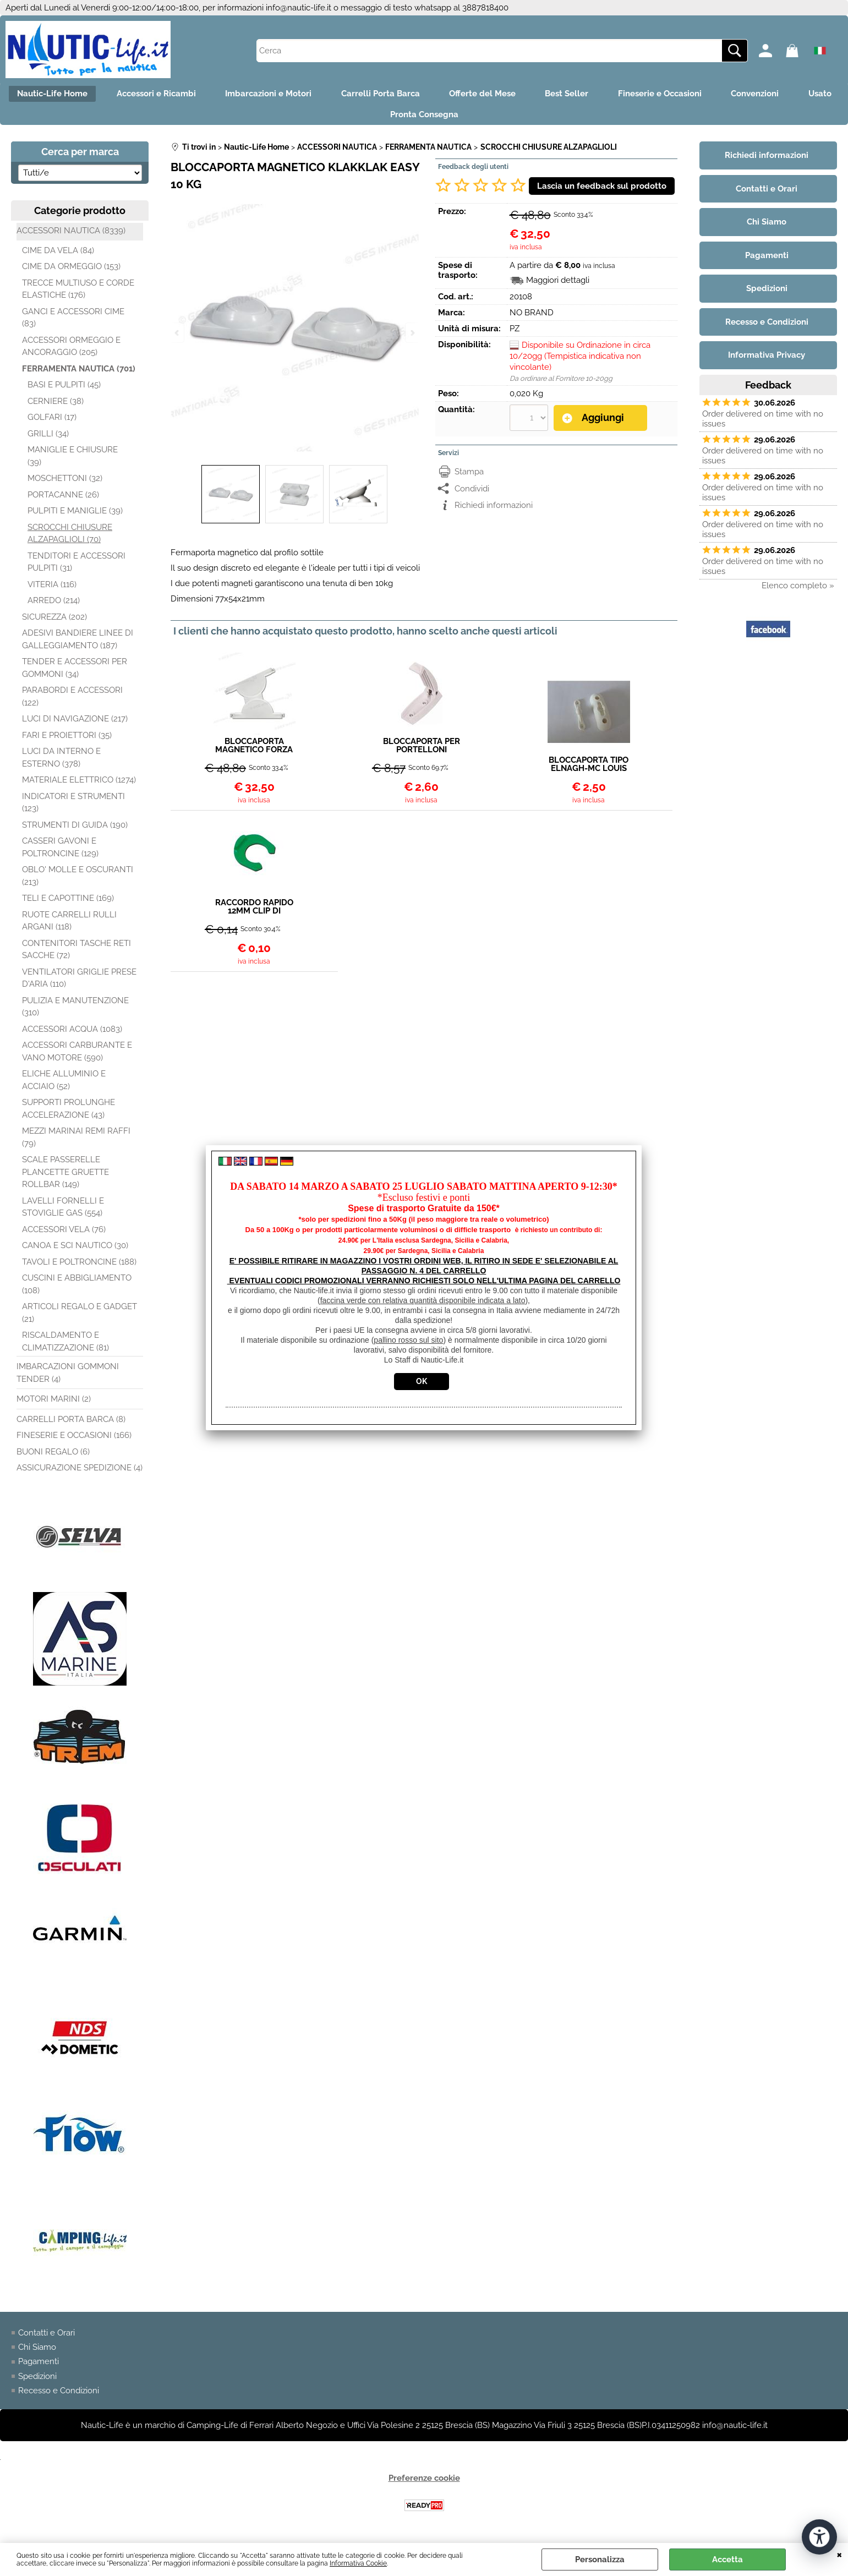 The height and width of the screenshot is (2576, 848). Describe the element at coordinates (63, 1211) in the screenshot. I see `LAVELLI FORNELLI E STOVIGLIE GAS (554)` at that location.